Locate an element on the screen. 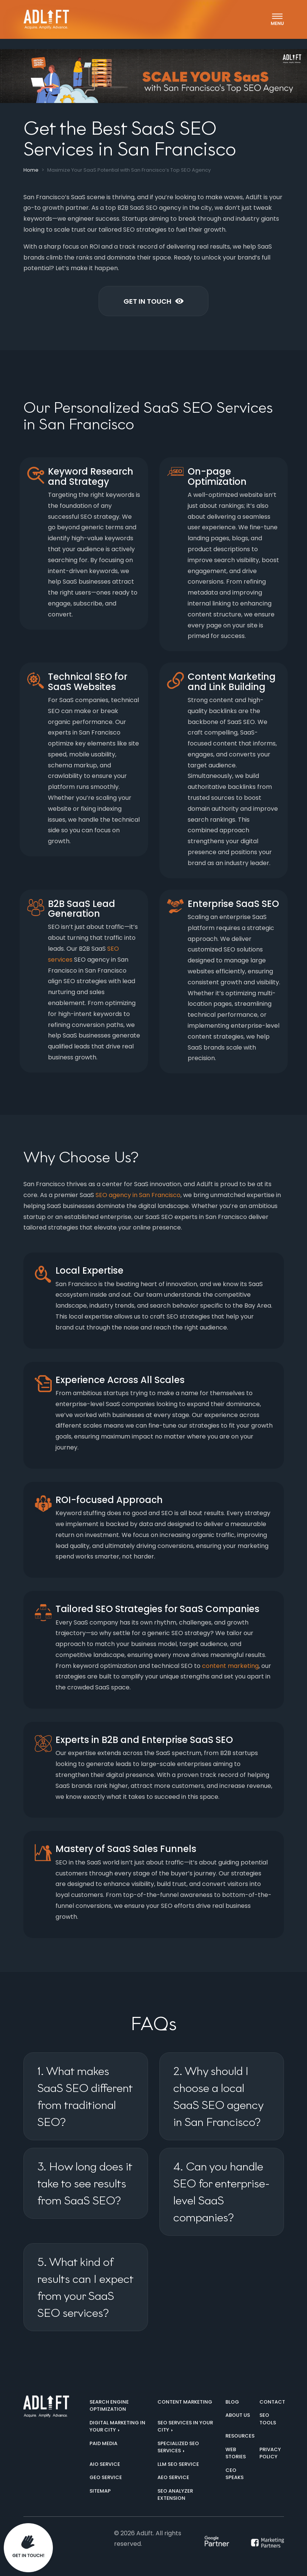 The height and width of the screenshot is (2576, 307). About us is located at coordinates (237, 2415).